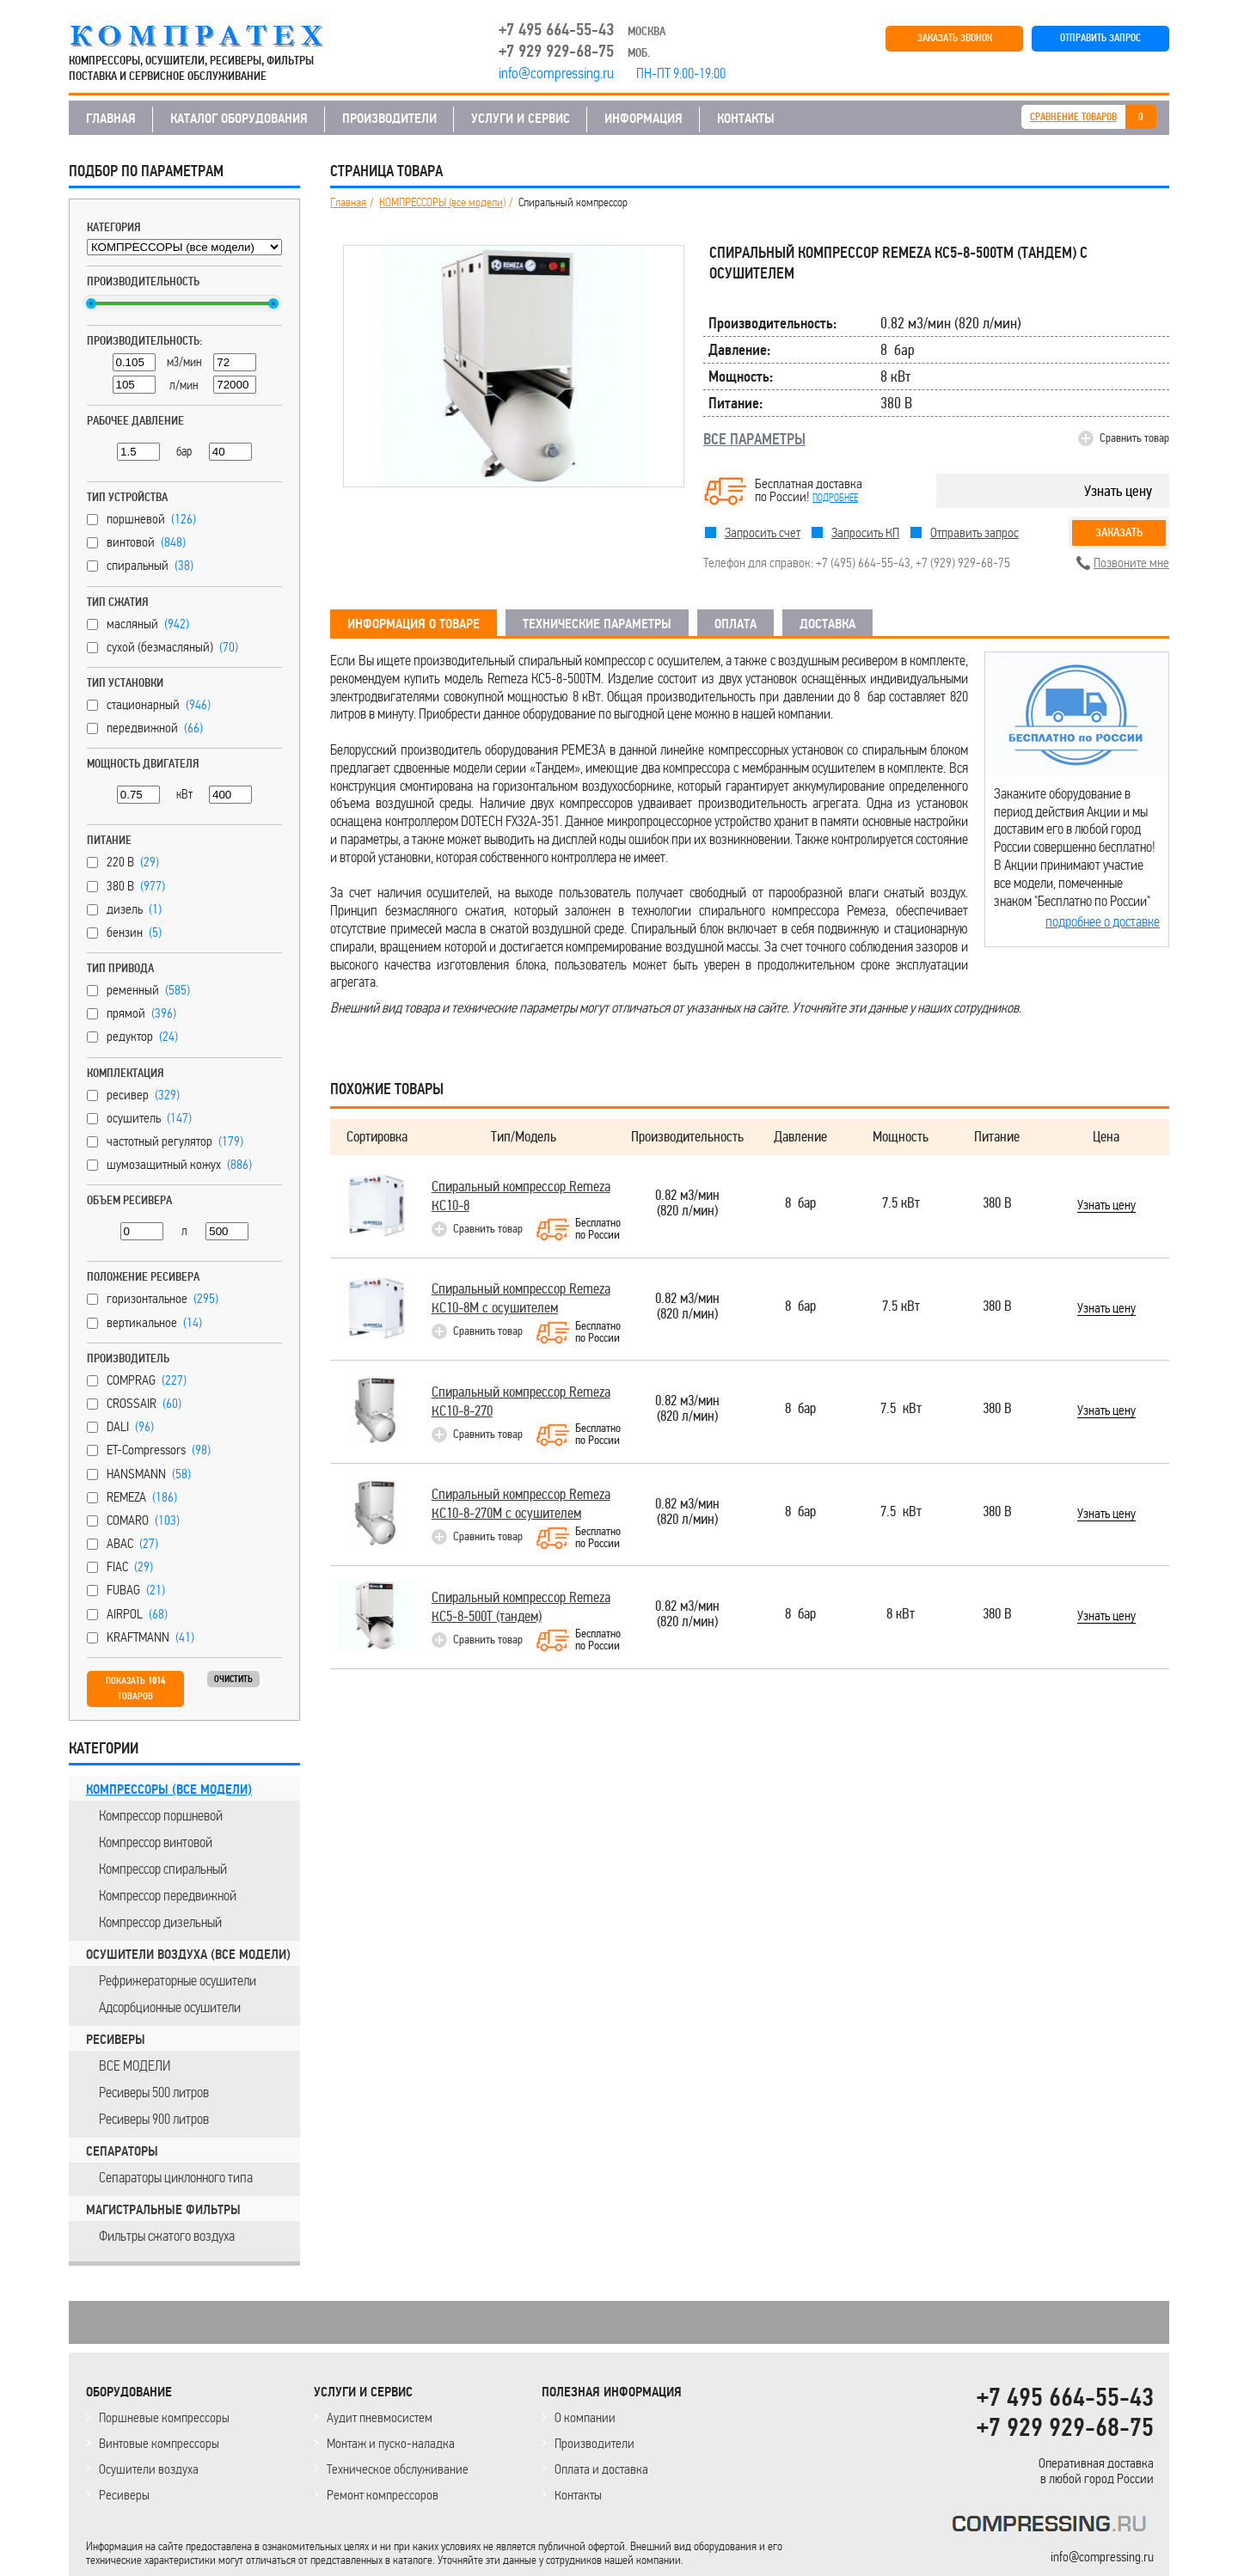 The height and width of the screenshot is (2576, 1238). What do you see at coordinates (1102, 921) in the screenshot?
I see `подробнее о доставке` at bounding box center [1102, 921].